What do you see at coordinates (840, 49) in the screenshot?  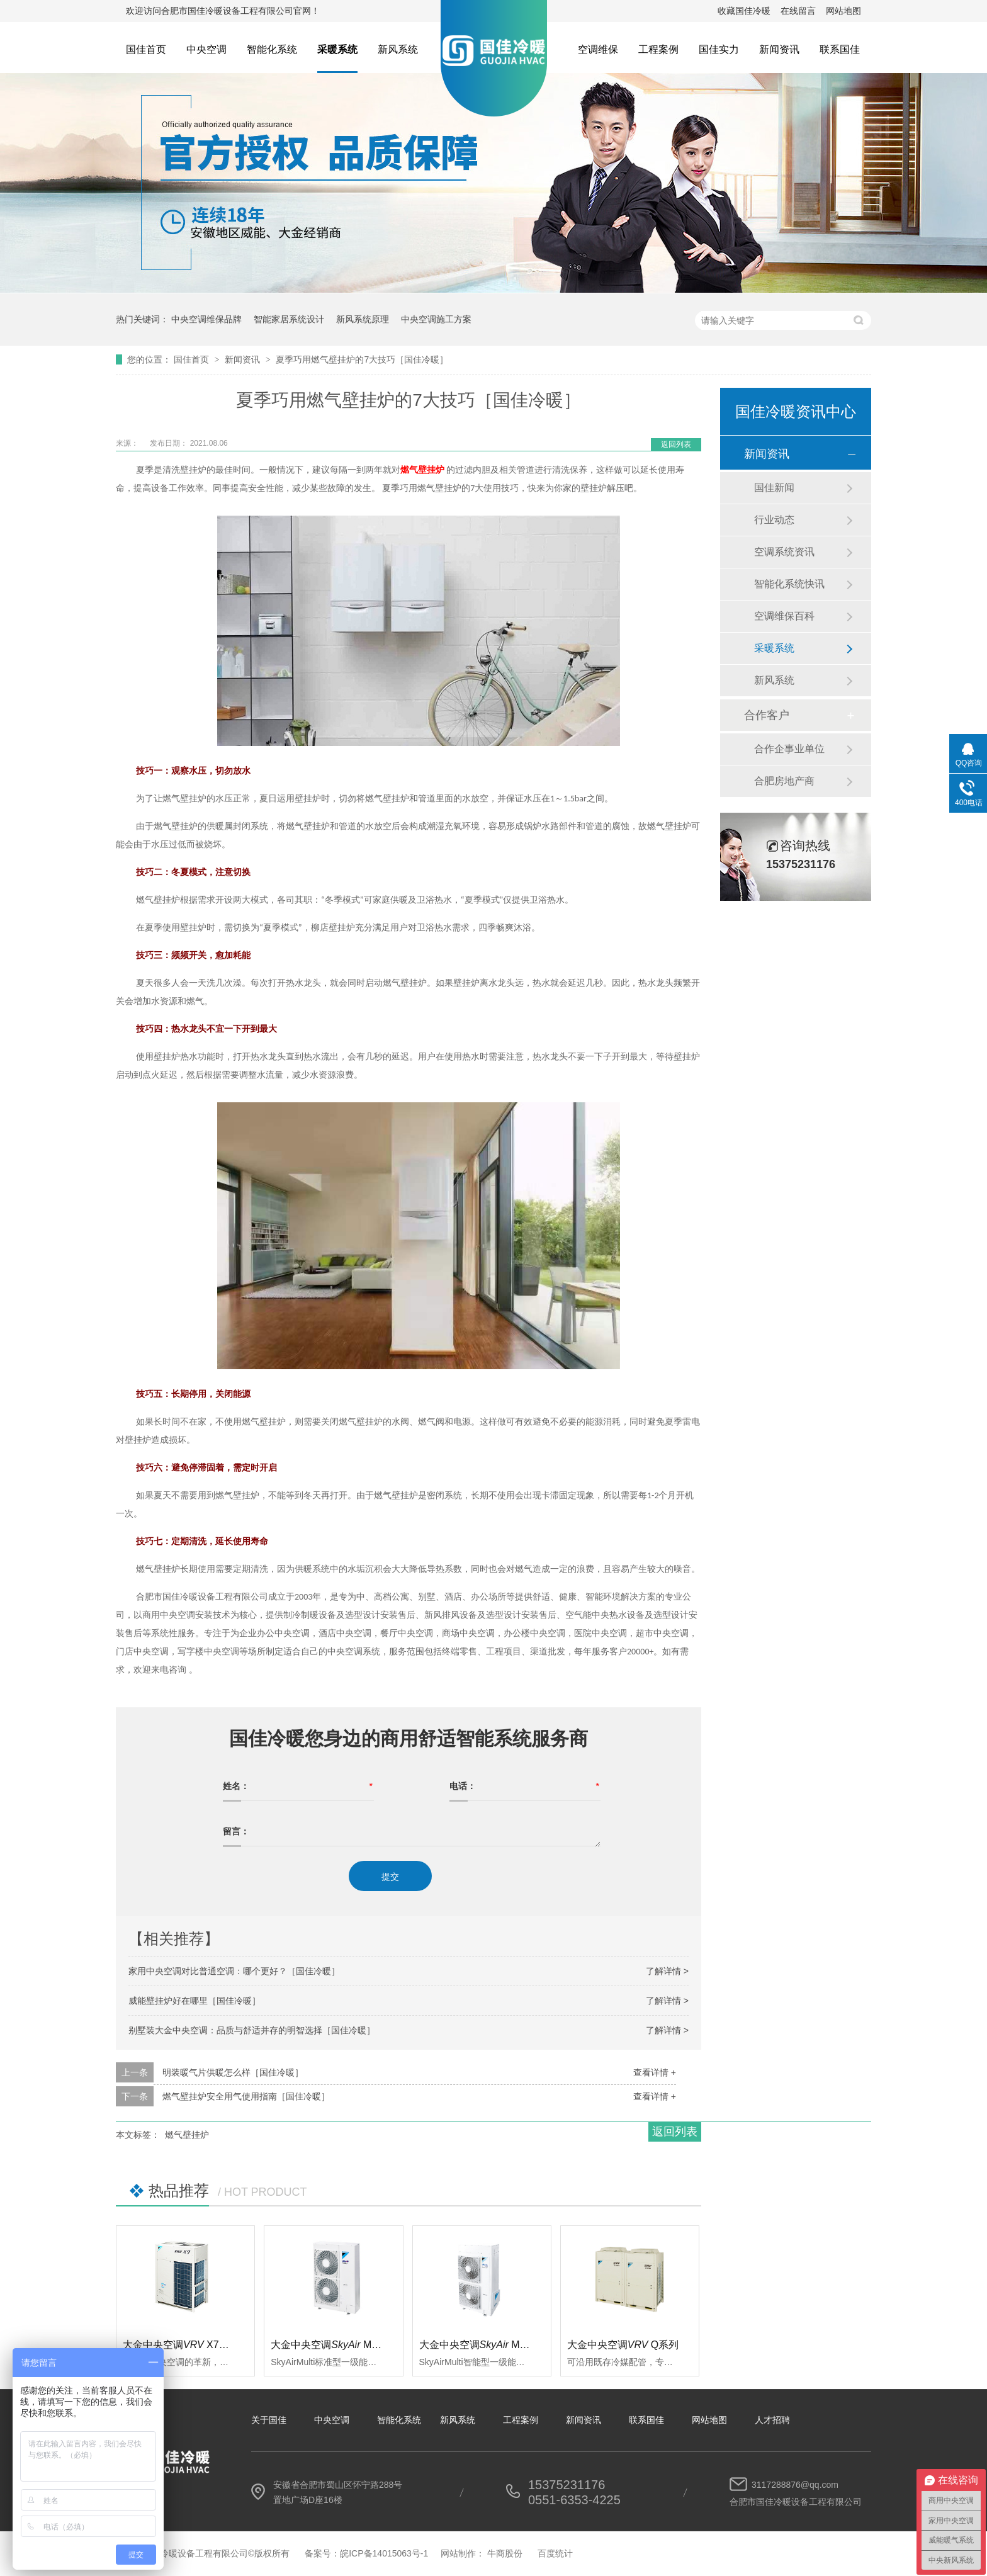 I see `联系国佳` at bounding box center [840, 49].